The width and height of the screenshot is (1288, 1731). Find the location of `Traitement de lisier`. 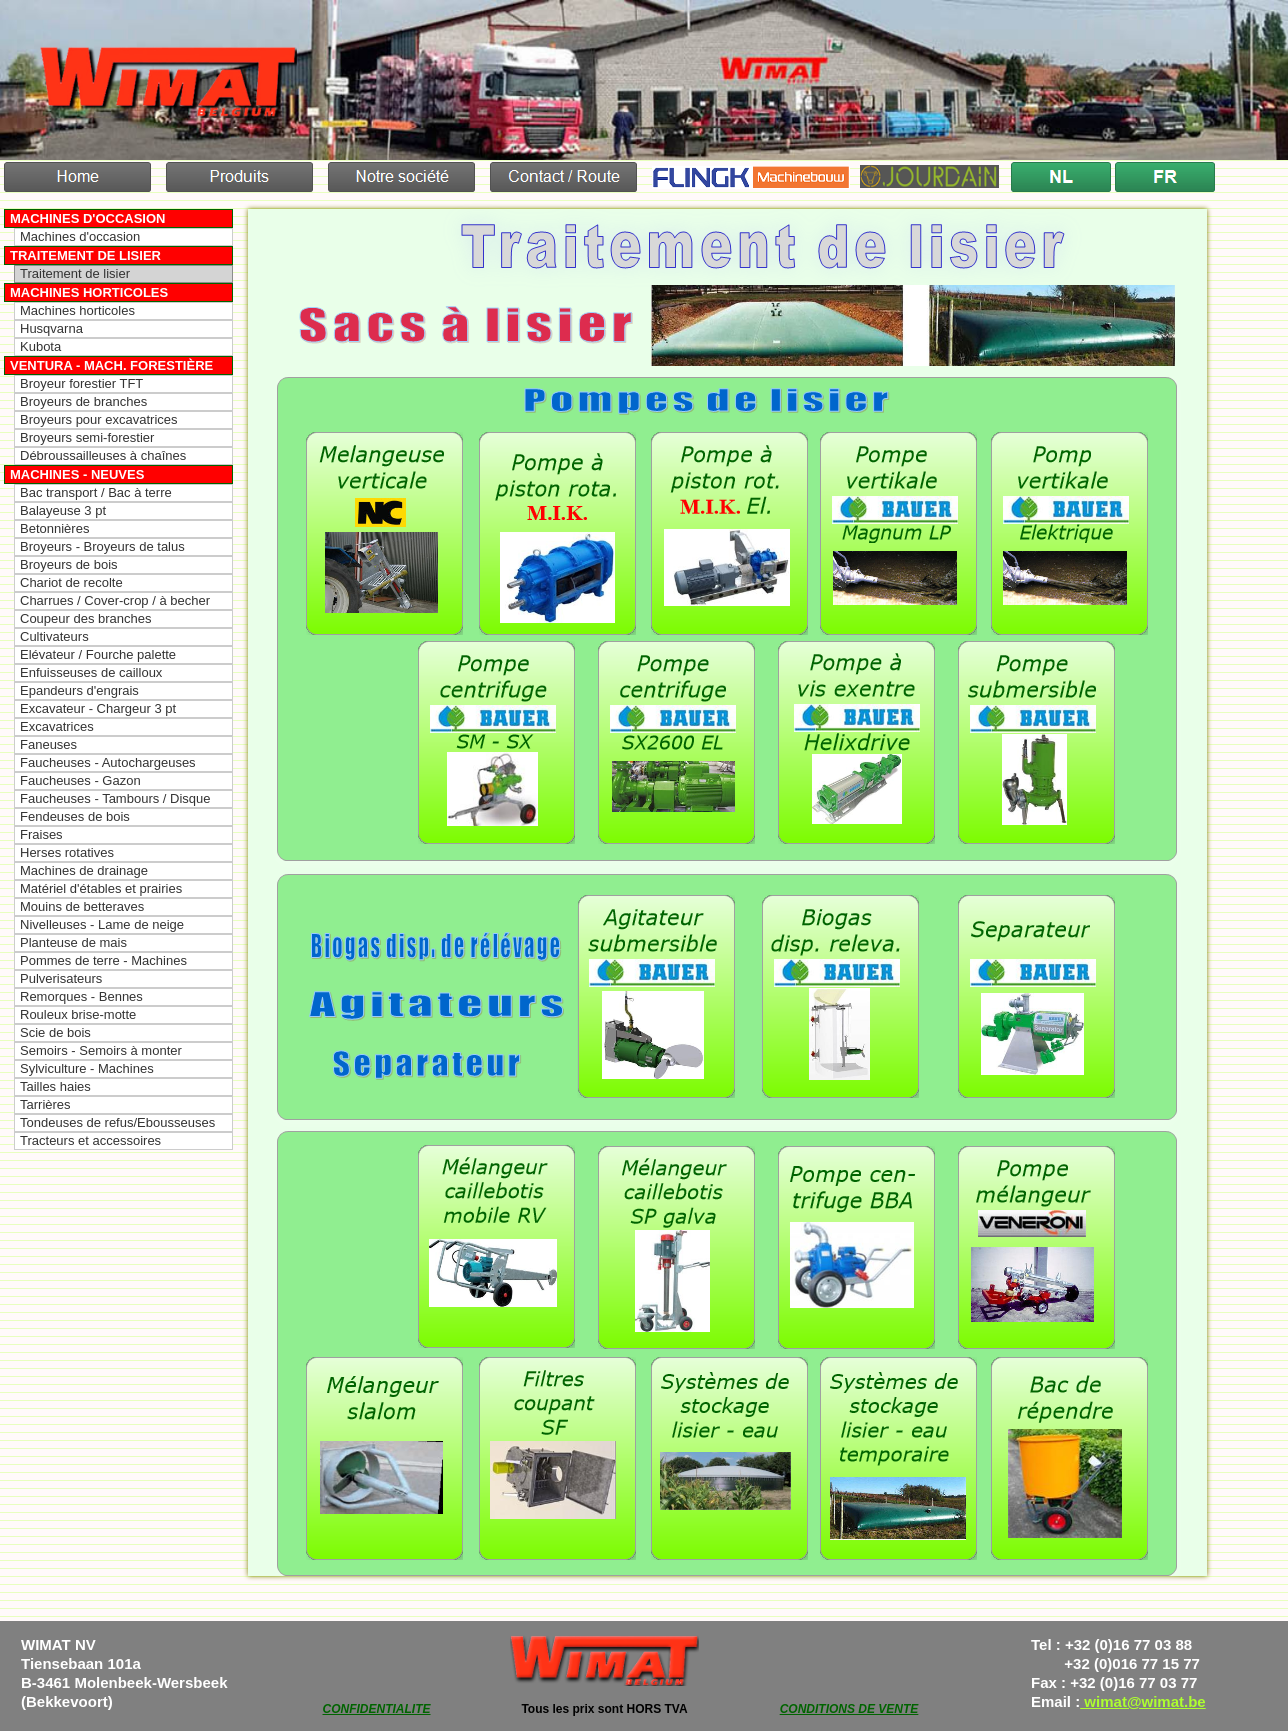

Traitement de lisier is located at coordinates (85, 255).